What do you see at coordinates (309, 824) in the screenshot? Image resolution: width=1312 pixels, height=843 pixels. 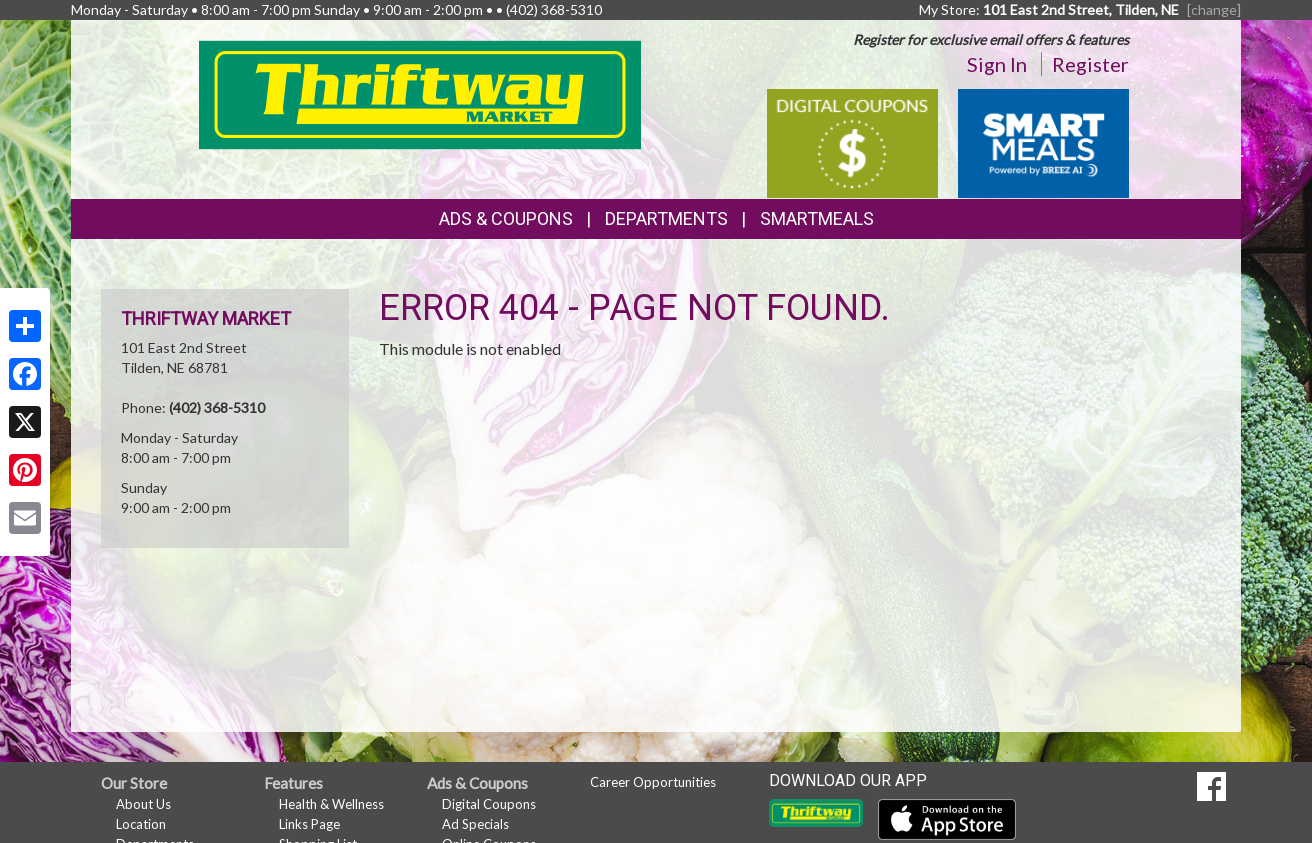 I see `Links Page` at bounding box center [309, 824].